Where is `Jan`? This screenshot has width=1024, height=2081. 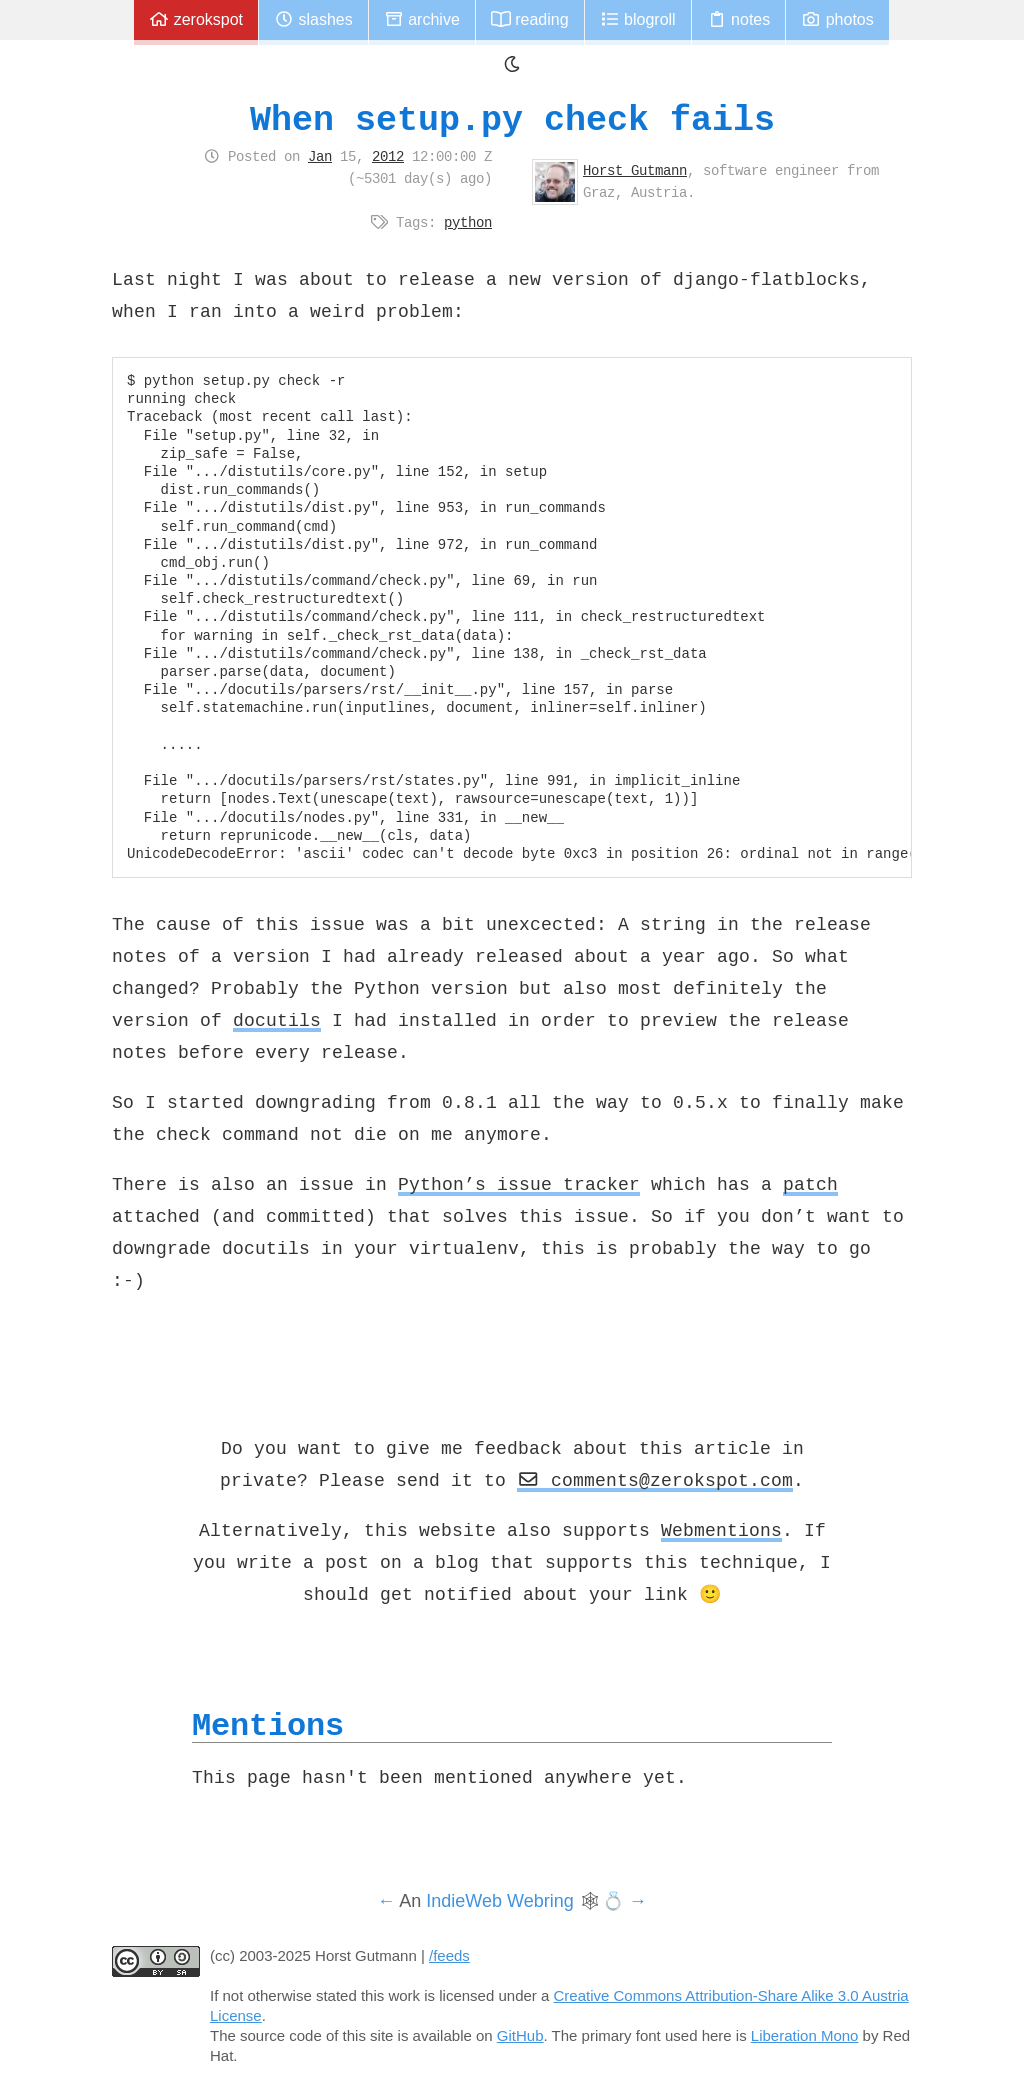
Jan is located at coordinates (320, 156).